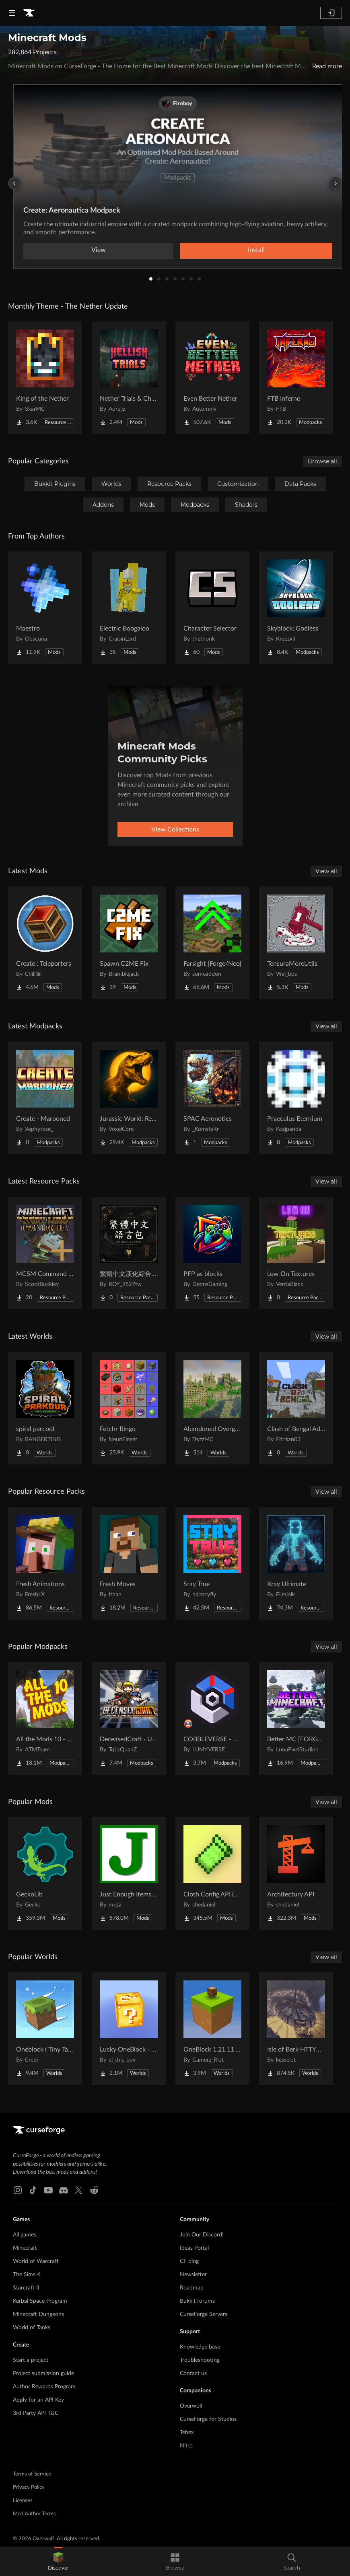  What do you see at coordinates (45, 1873) in the screenshot?
I see `[Go to GeckoLib Project Page]` at bounding box center [45, 1873].